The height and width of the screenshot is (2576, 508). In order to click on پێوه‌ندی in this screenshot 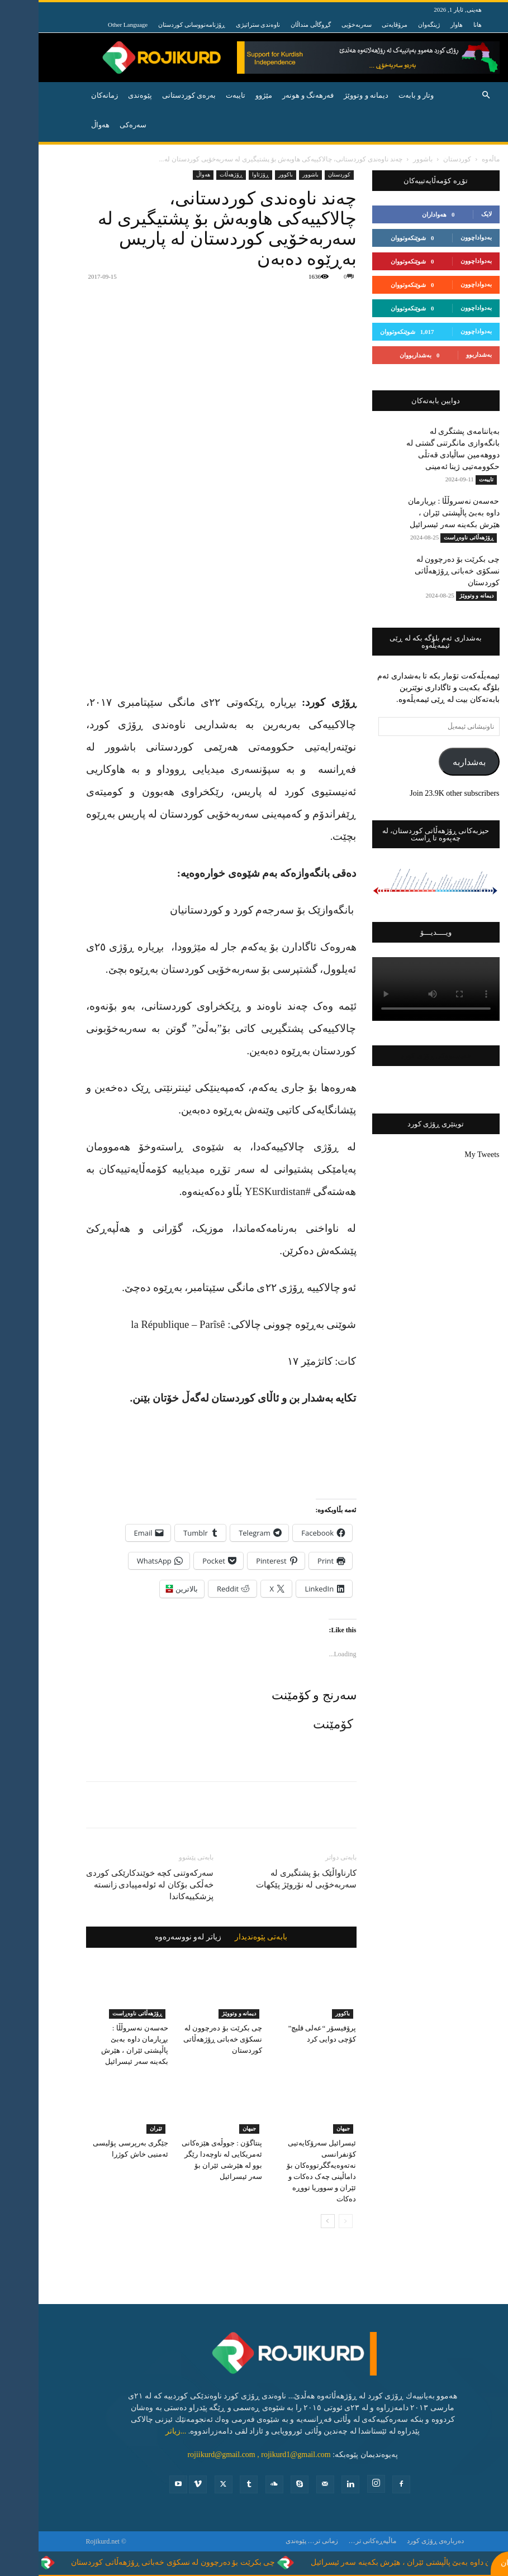, I will do `click(101, 95)`.